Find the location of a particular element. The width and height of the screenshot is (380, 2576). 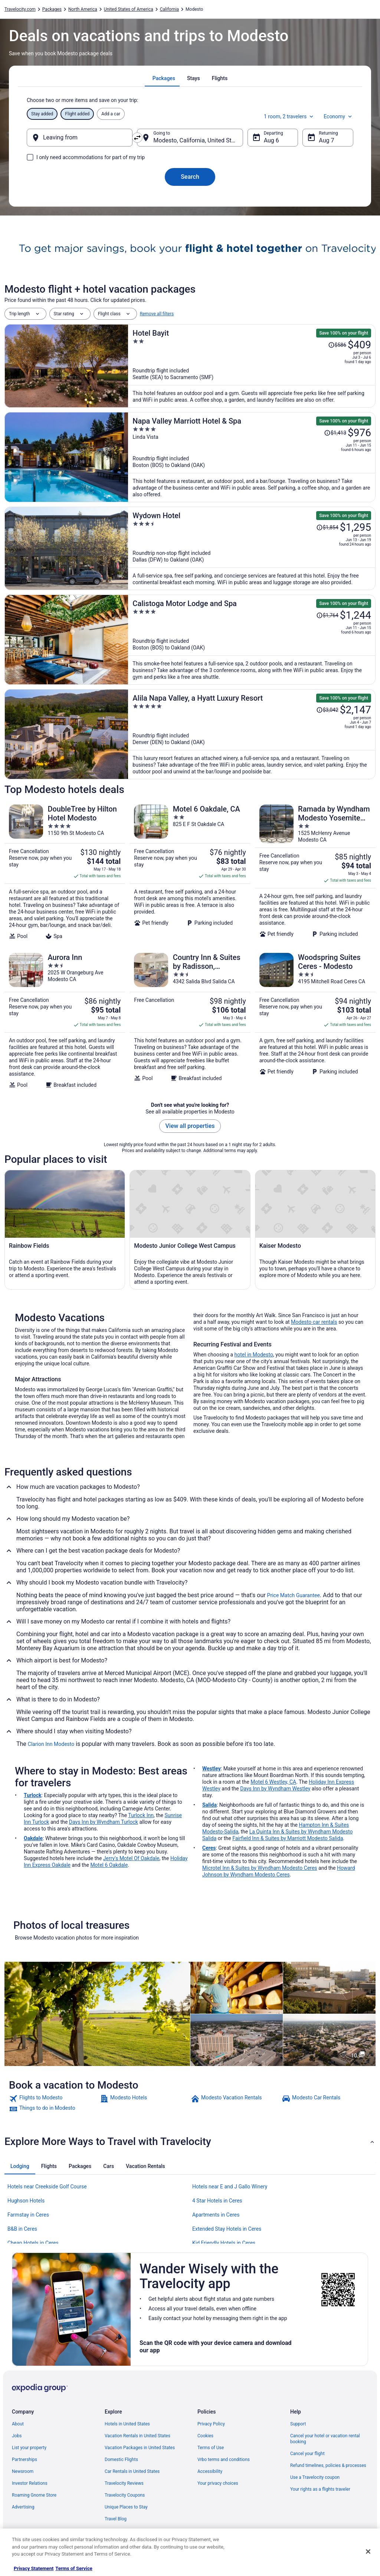

1 room, 2 travelers is located at coordinates (289, 116).